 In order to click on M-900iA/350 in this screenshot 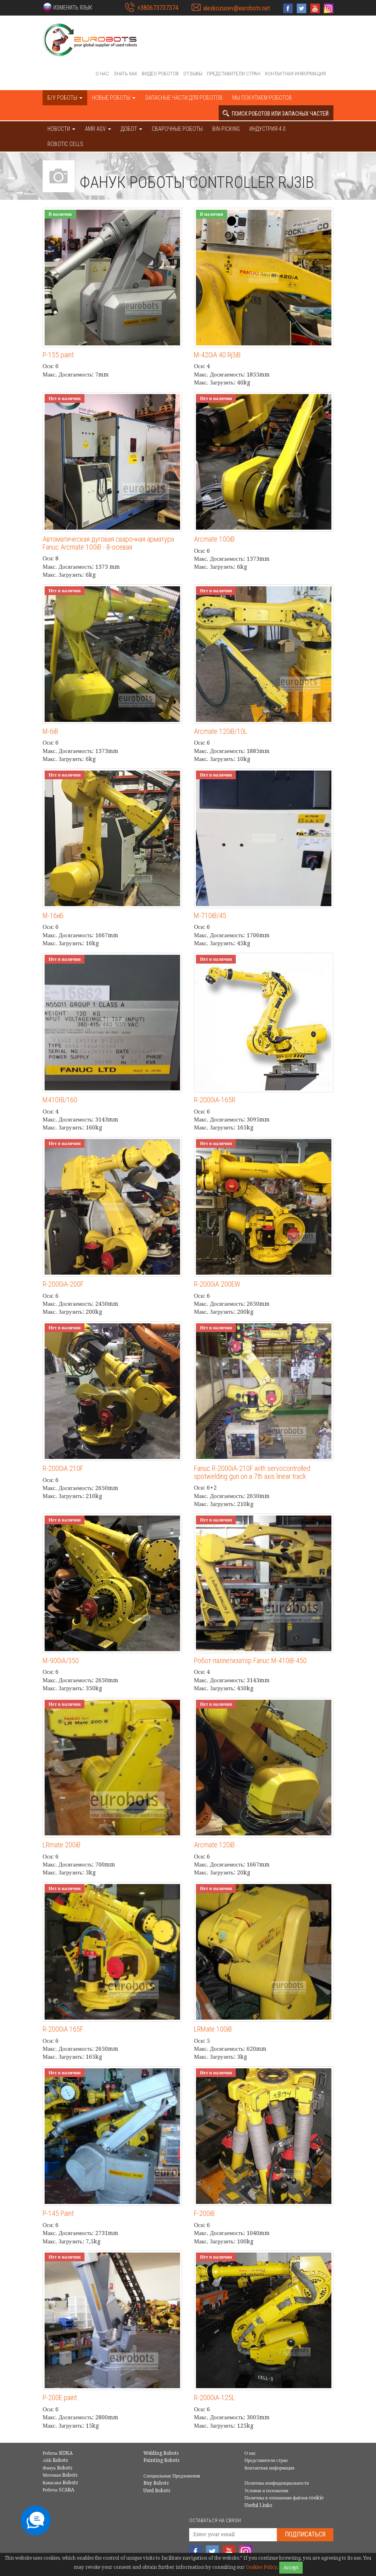, I will do `click(61, 1660)`.